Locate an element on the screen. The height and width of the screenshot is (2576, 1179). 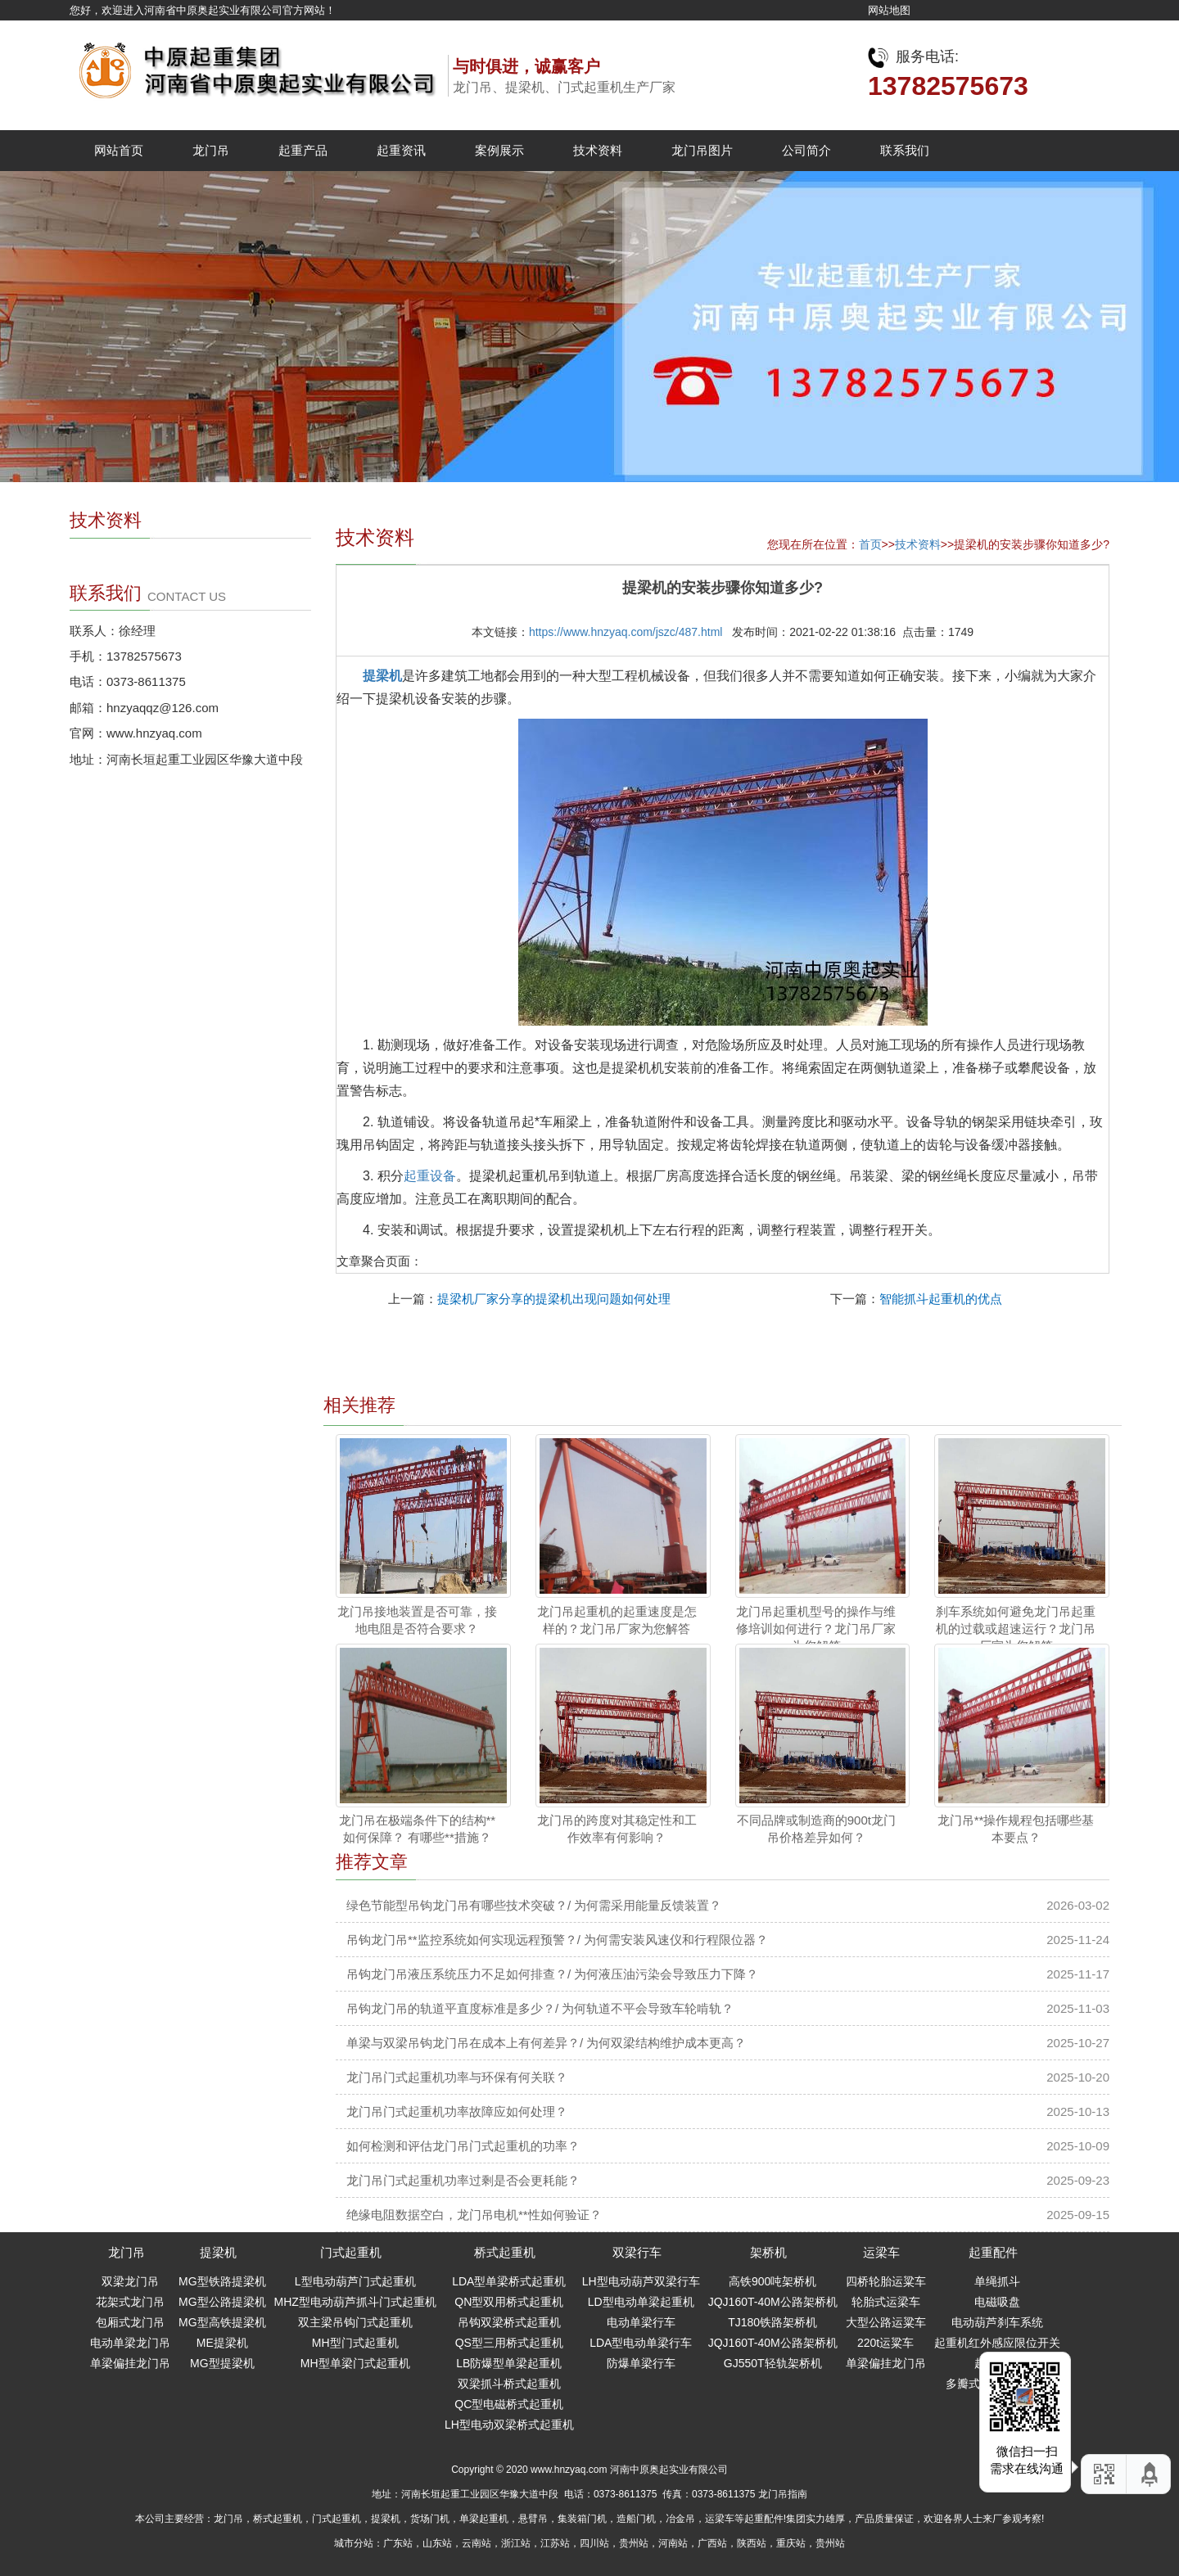
花架式龙门吊 is located at coordinates (130, 2301).